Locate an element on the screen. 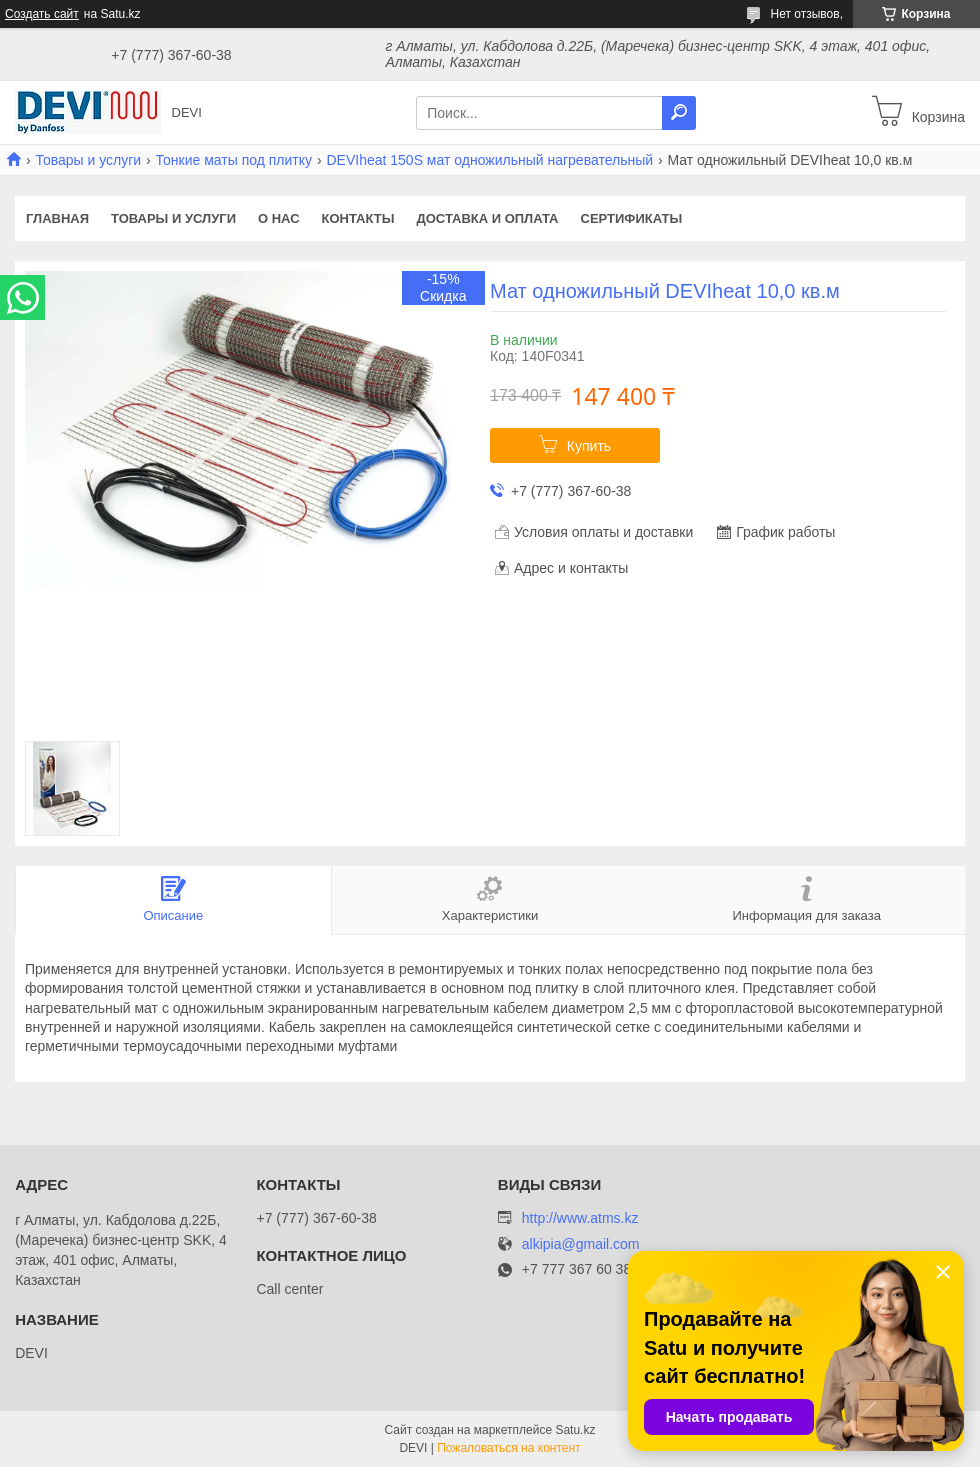  DEVIheat 150S мат одножильный нагревательный is located at coordinates (489, 160).